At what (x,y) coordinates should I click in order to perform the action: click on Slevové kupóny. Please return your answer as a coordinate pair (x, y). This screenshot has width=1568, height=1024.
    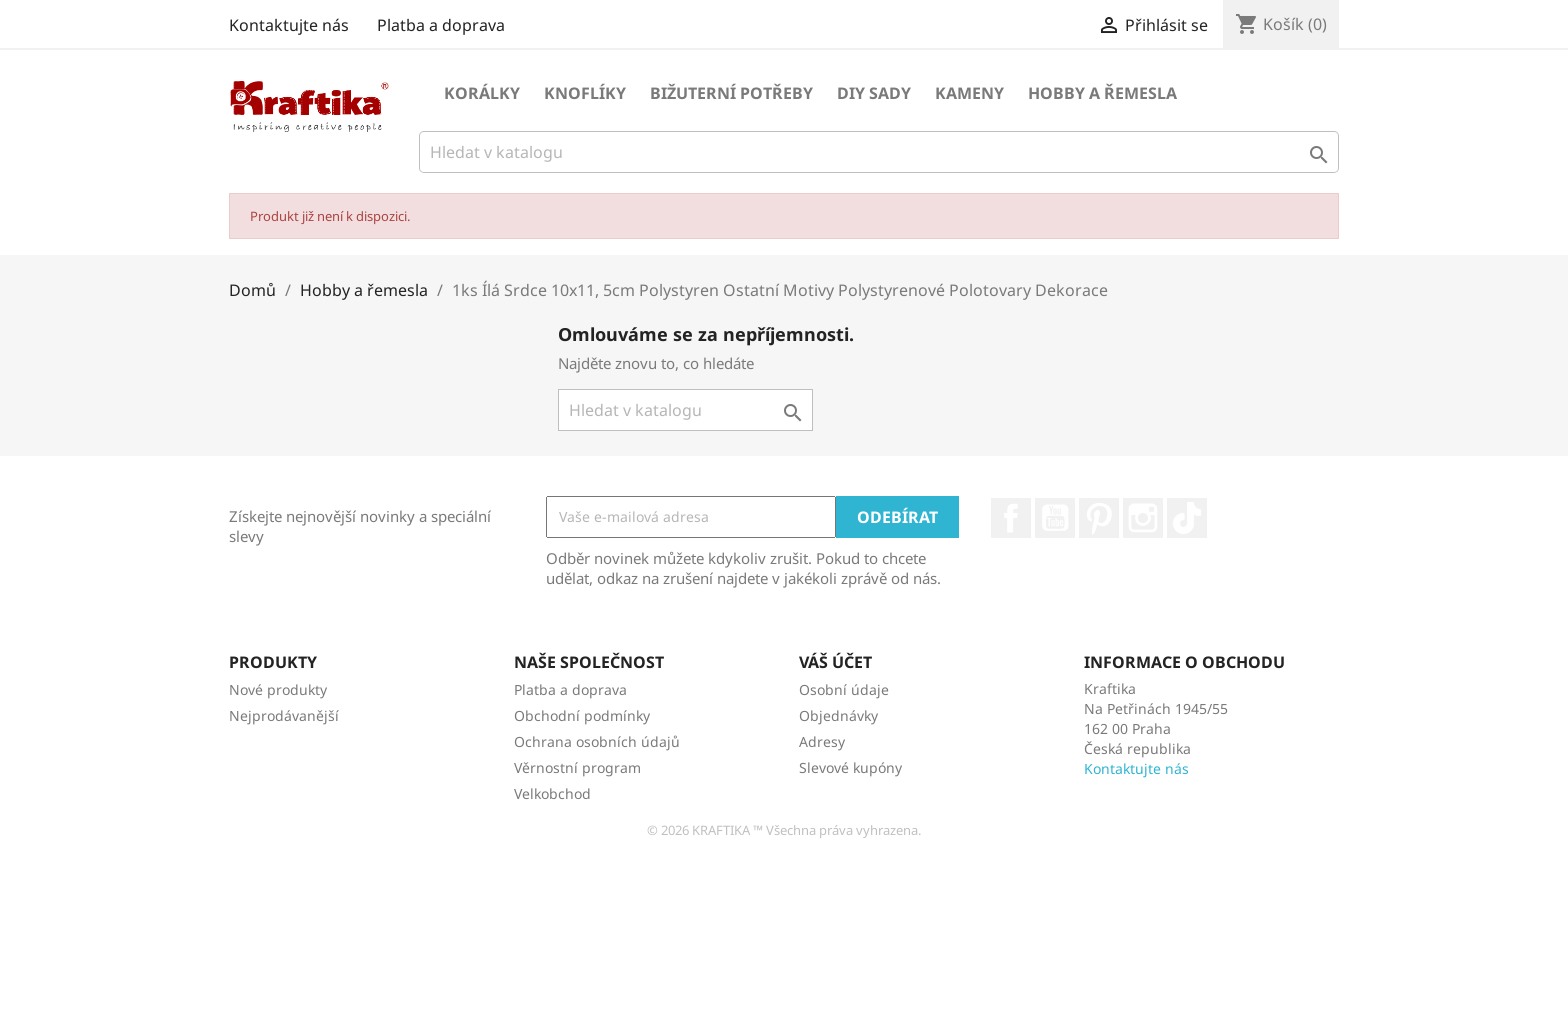
    Looking at the image, I should click on (850, 767).